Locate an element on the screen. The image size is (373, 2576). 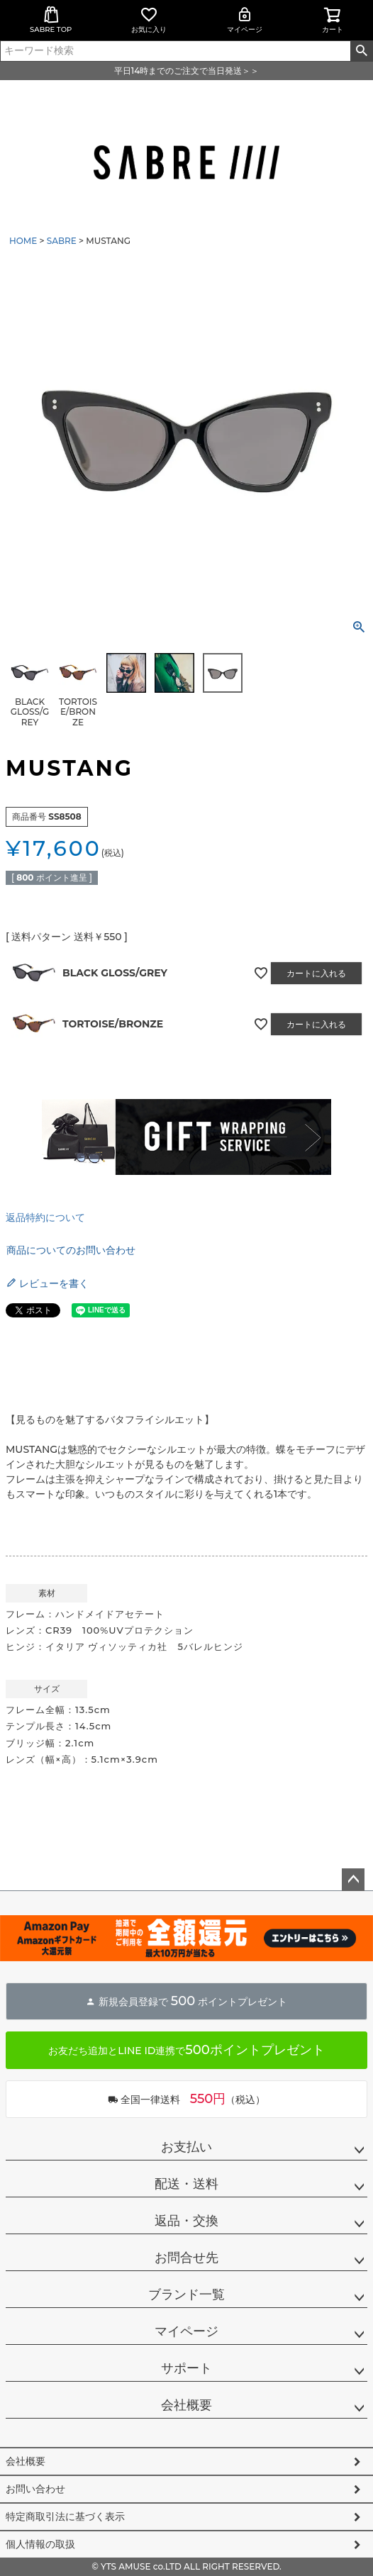
SABRE TOP is located at coordinates (51, 20).